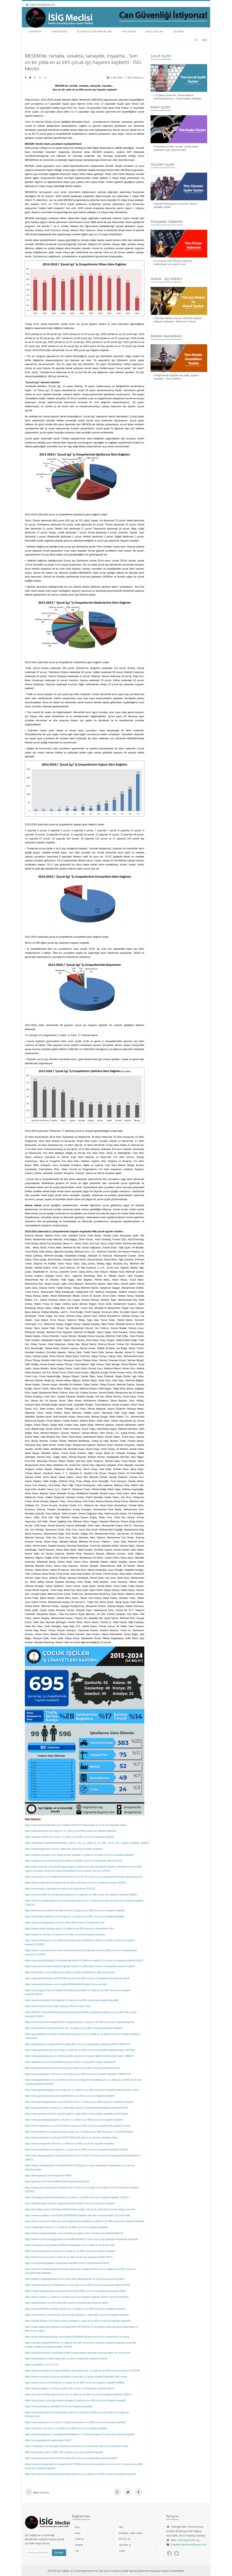  Describe the element at coordinates (77, 2044) in the screenshot. I see `https://gazetedavul.com/gundem/10-yilda-695-cocuk-is-cinayetinde-yasamini-yitirdi-75893.html` at that location.